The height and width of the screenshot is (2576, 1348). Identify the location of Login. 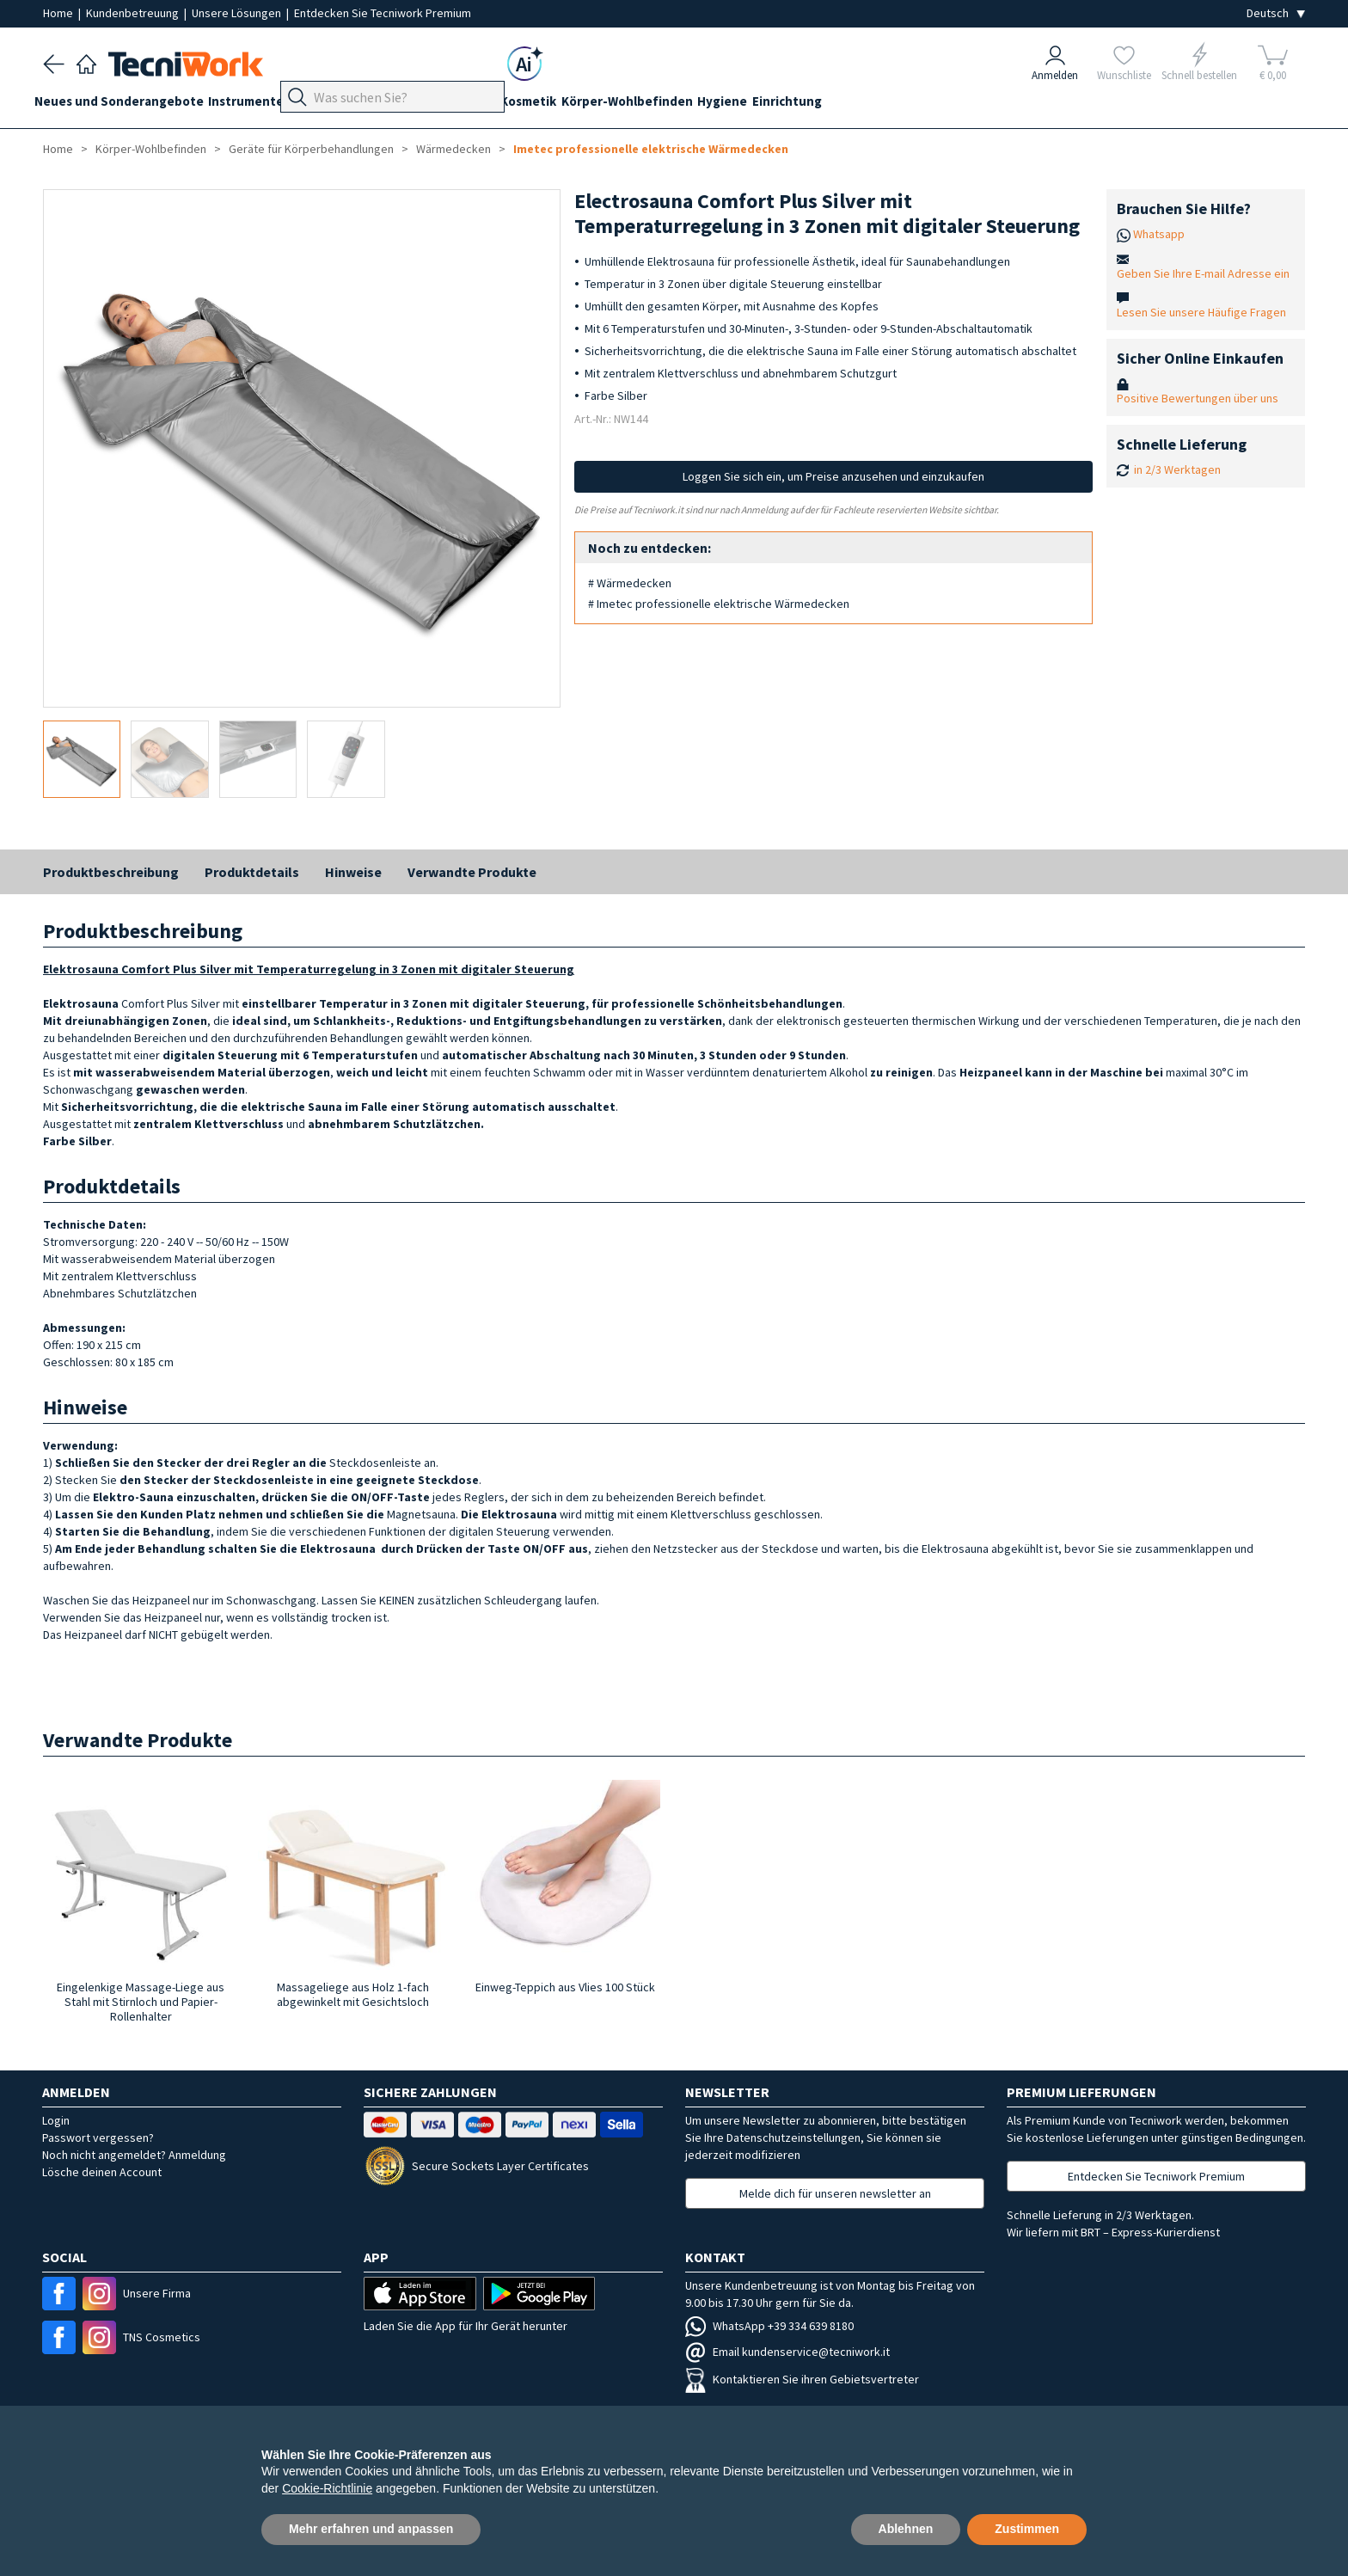
(56, 2120).